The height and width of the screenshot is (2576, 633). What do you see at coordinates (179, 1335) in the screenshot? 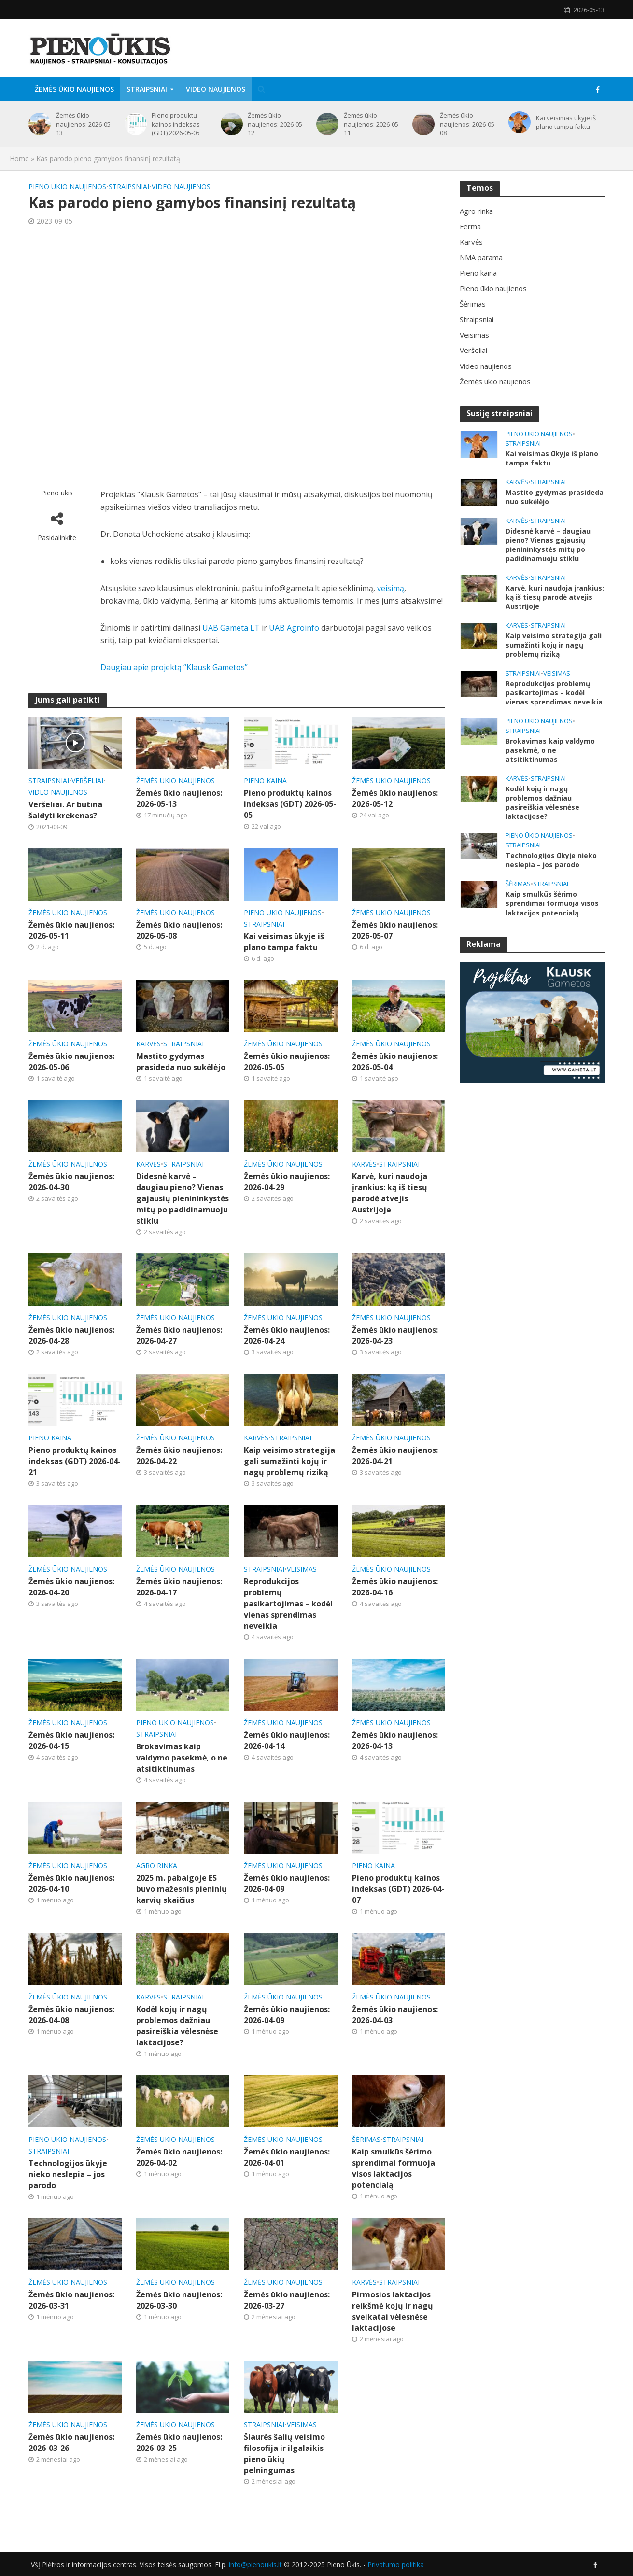
I see `Žemės ūkio naujienos: 2026-04-27` at bounding box center [179, 1335].